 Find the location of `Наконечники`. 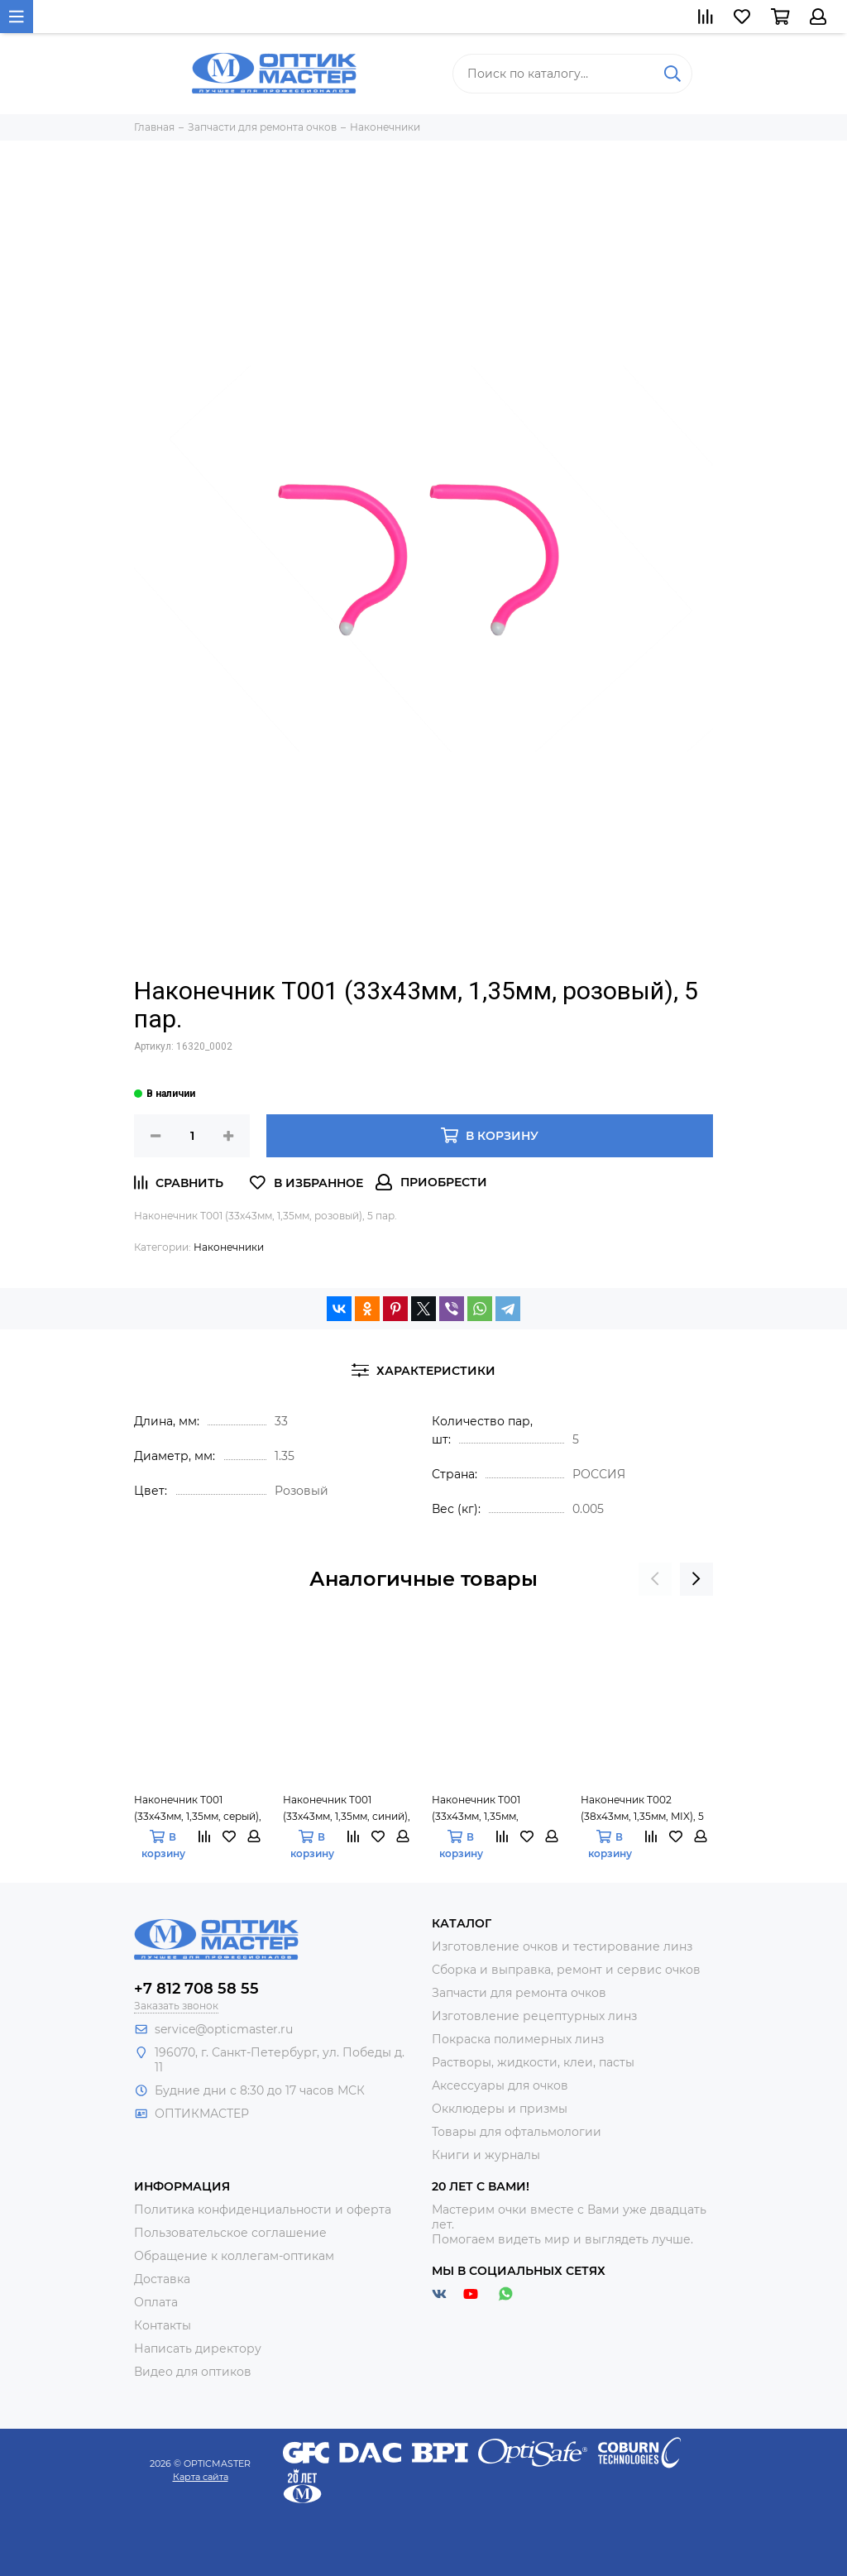

Наконечники is located at coordinates (229, 1247).